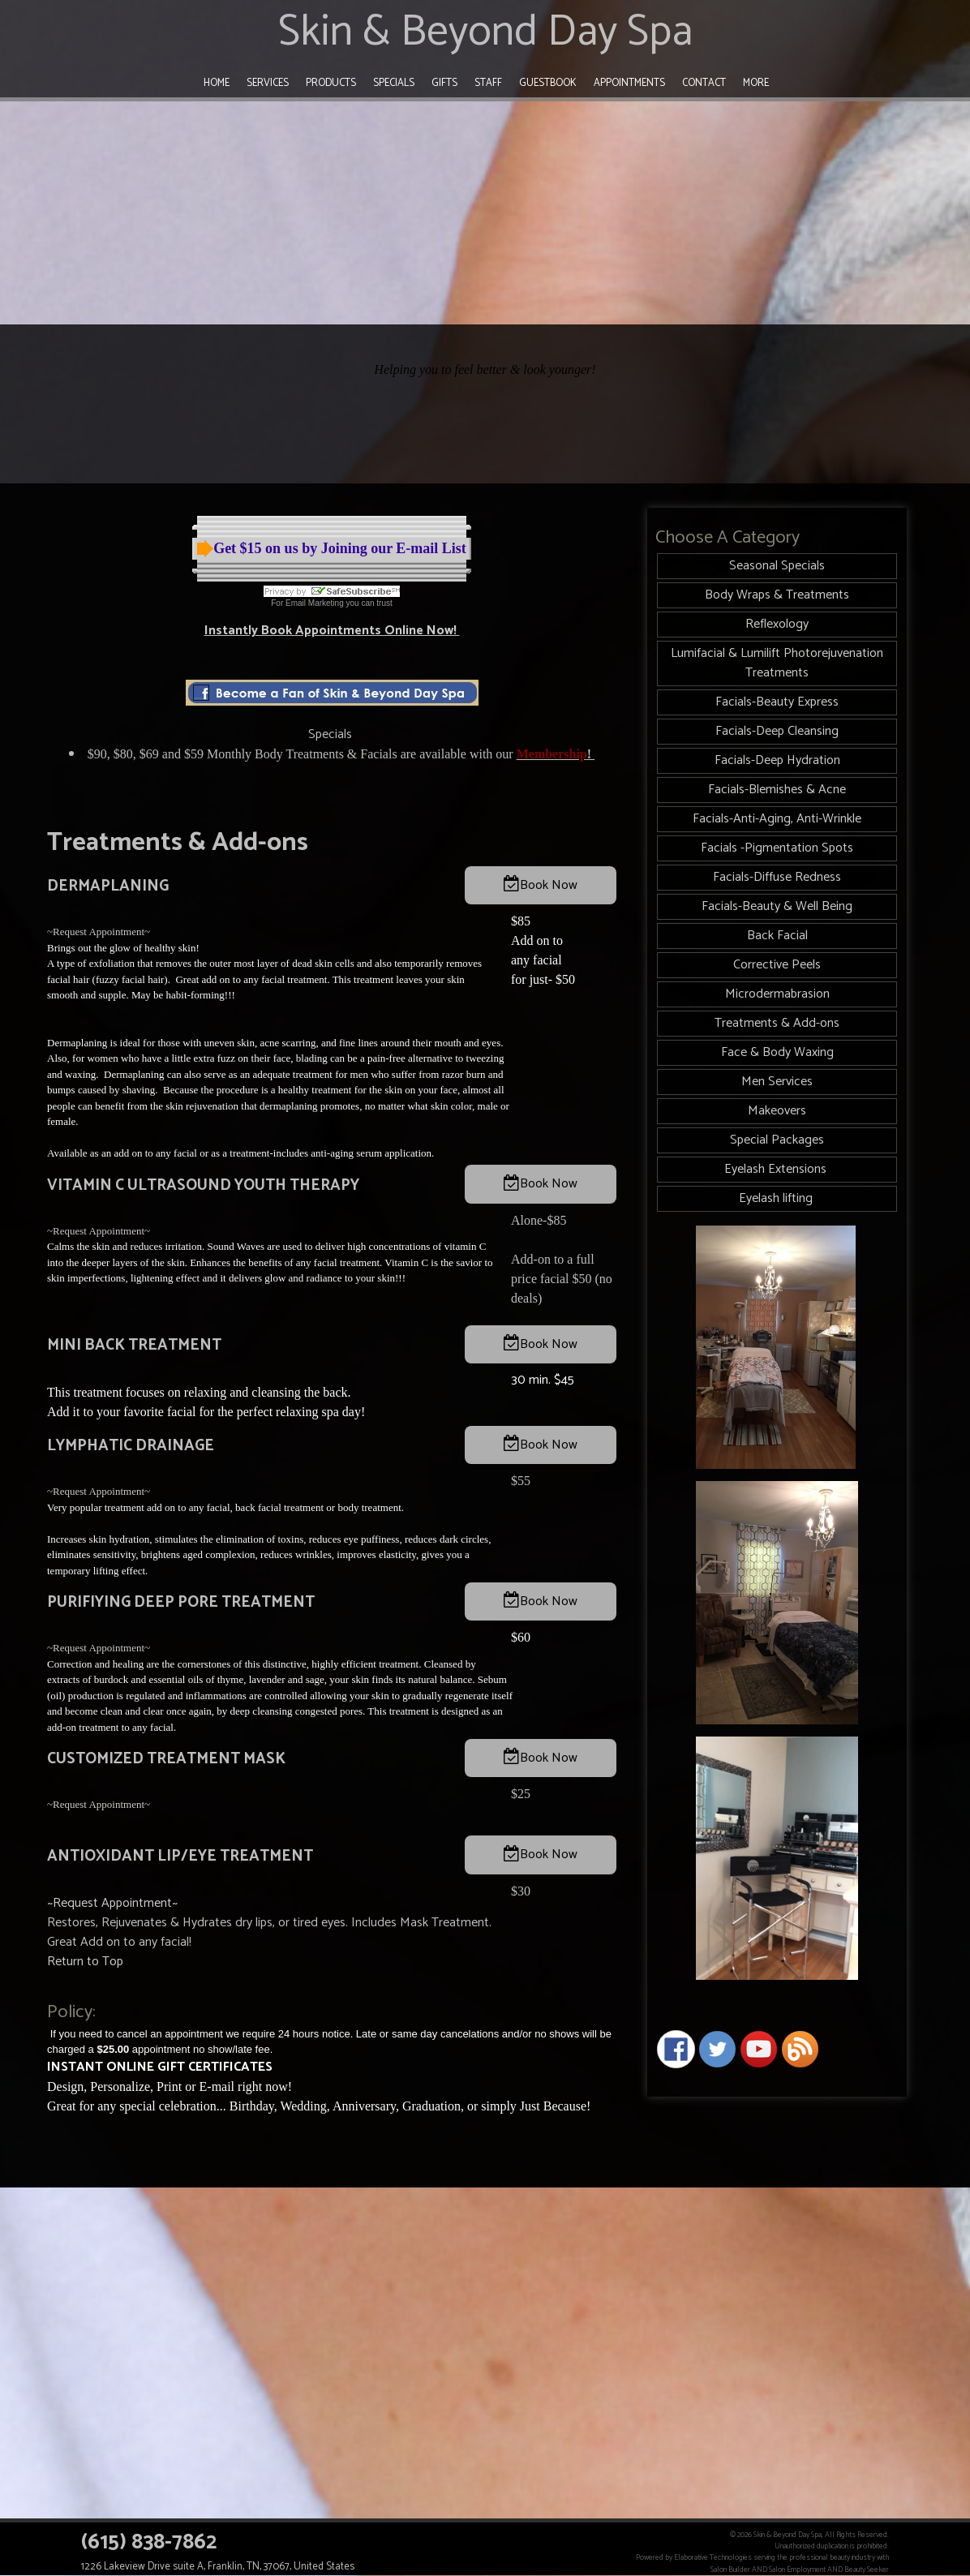 Image resolution: width=970 pixels, height=2576 pixels. I want to click on Reflexology, so click(777, 624).